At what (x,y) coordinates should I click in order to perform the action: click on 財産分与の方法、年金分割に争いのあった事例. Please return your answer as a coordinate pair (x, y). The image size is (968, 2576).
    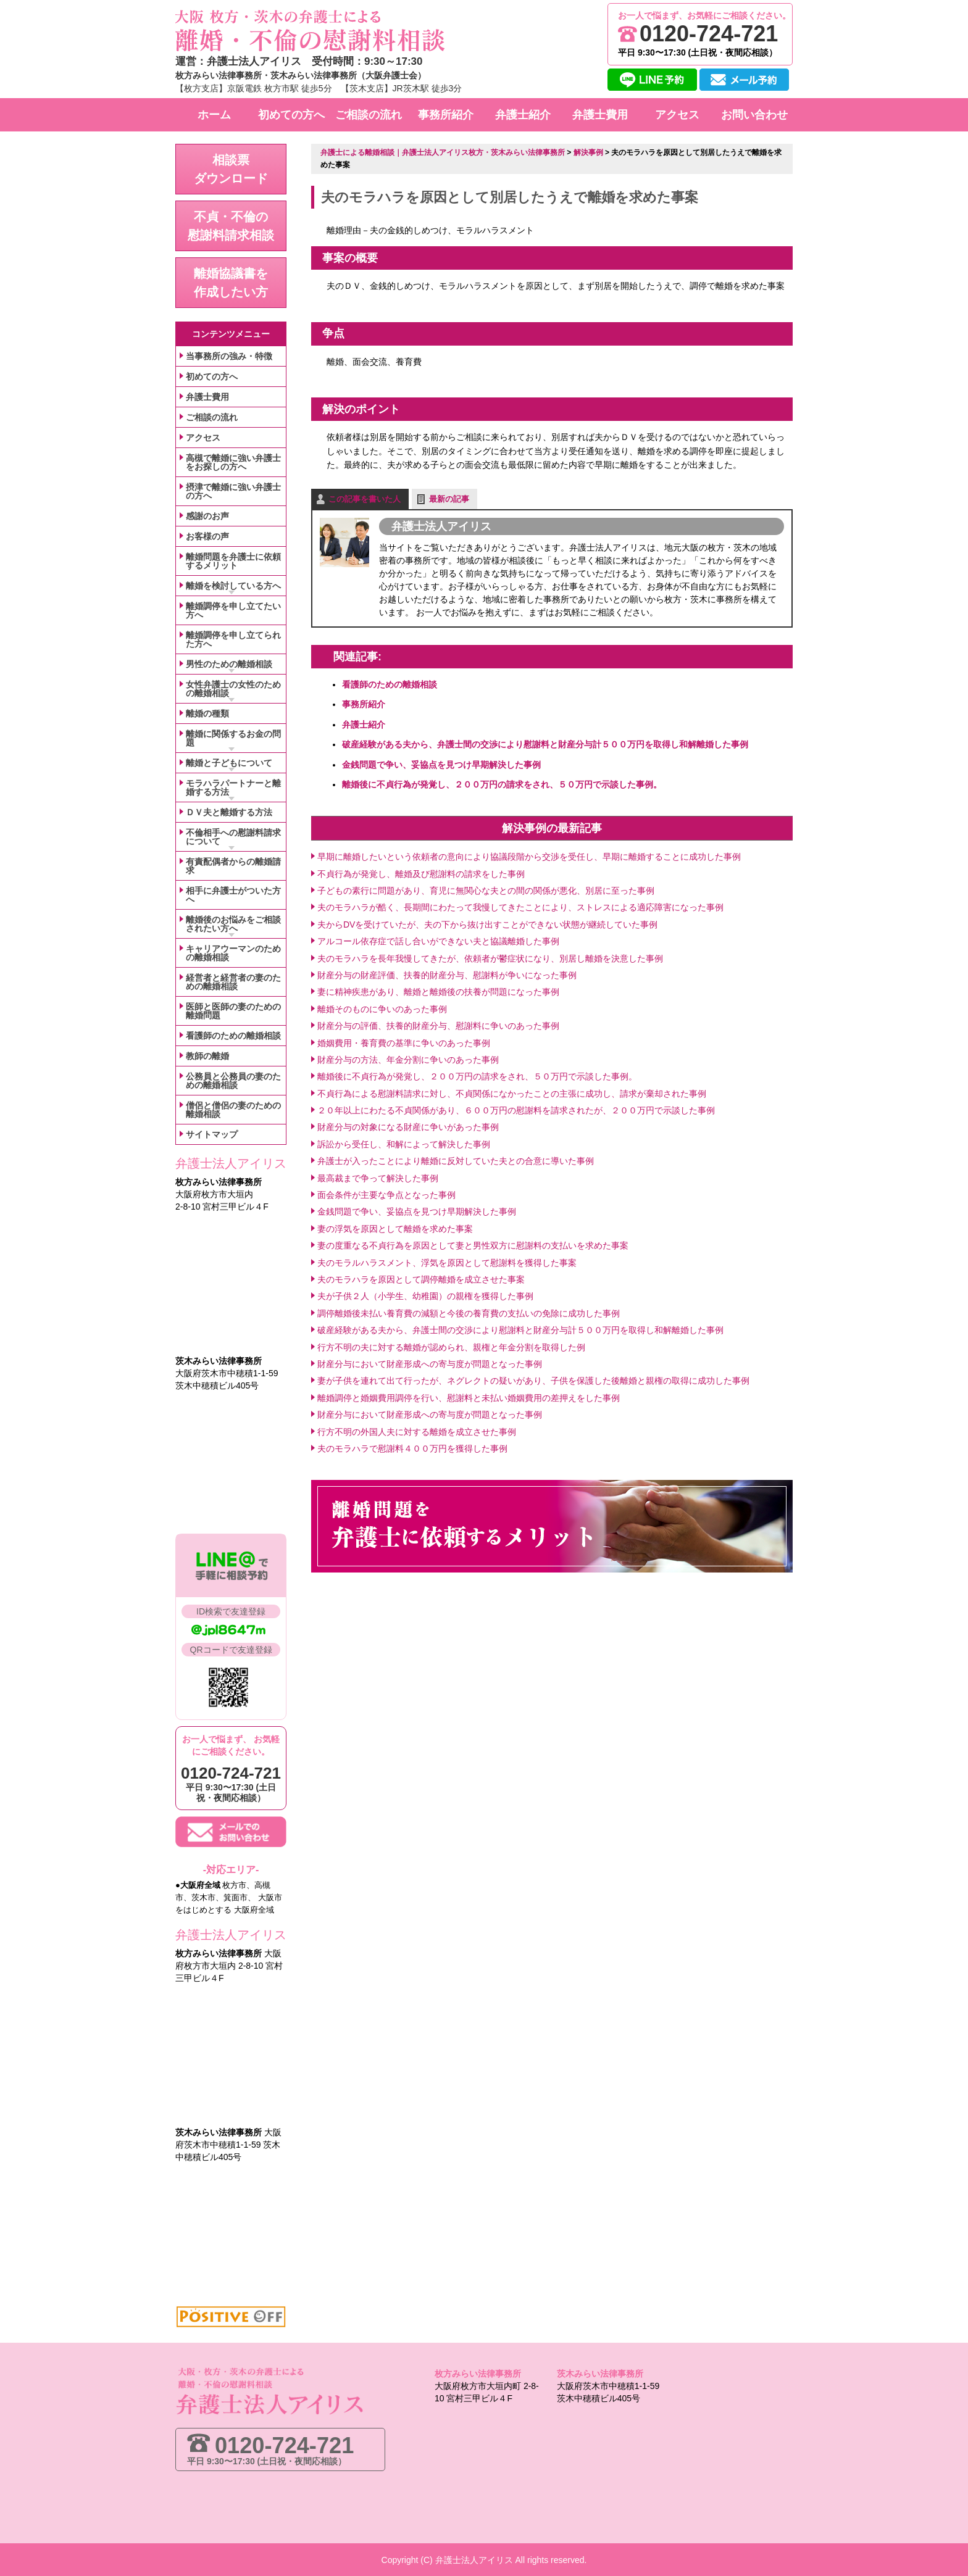
    Looking at the image, I should click on (408, 1059).